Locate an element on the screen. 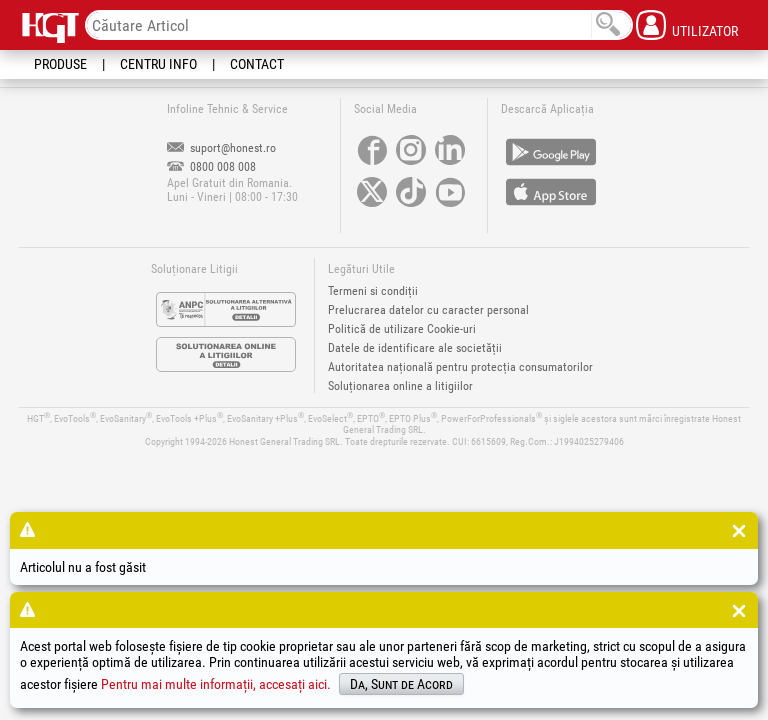 The image size is (768, 720). Politică de utilizare Cookie-uri is located at coordinates (402, 329).